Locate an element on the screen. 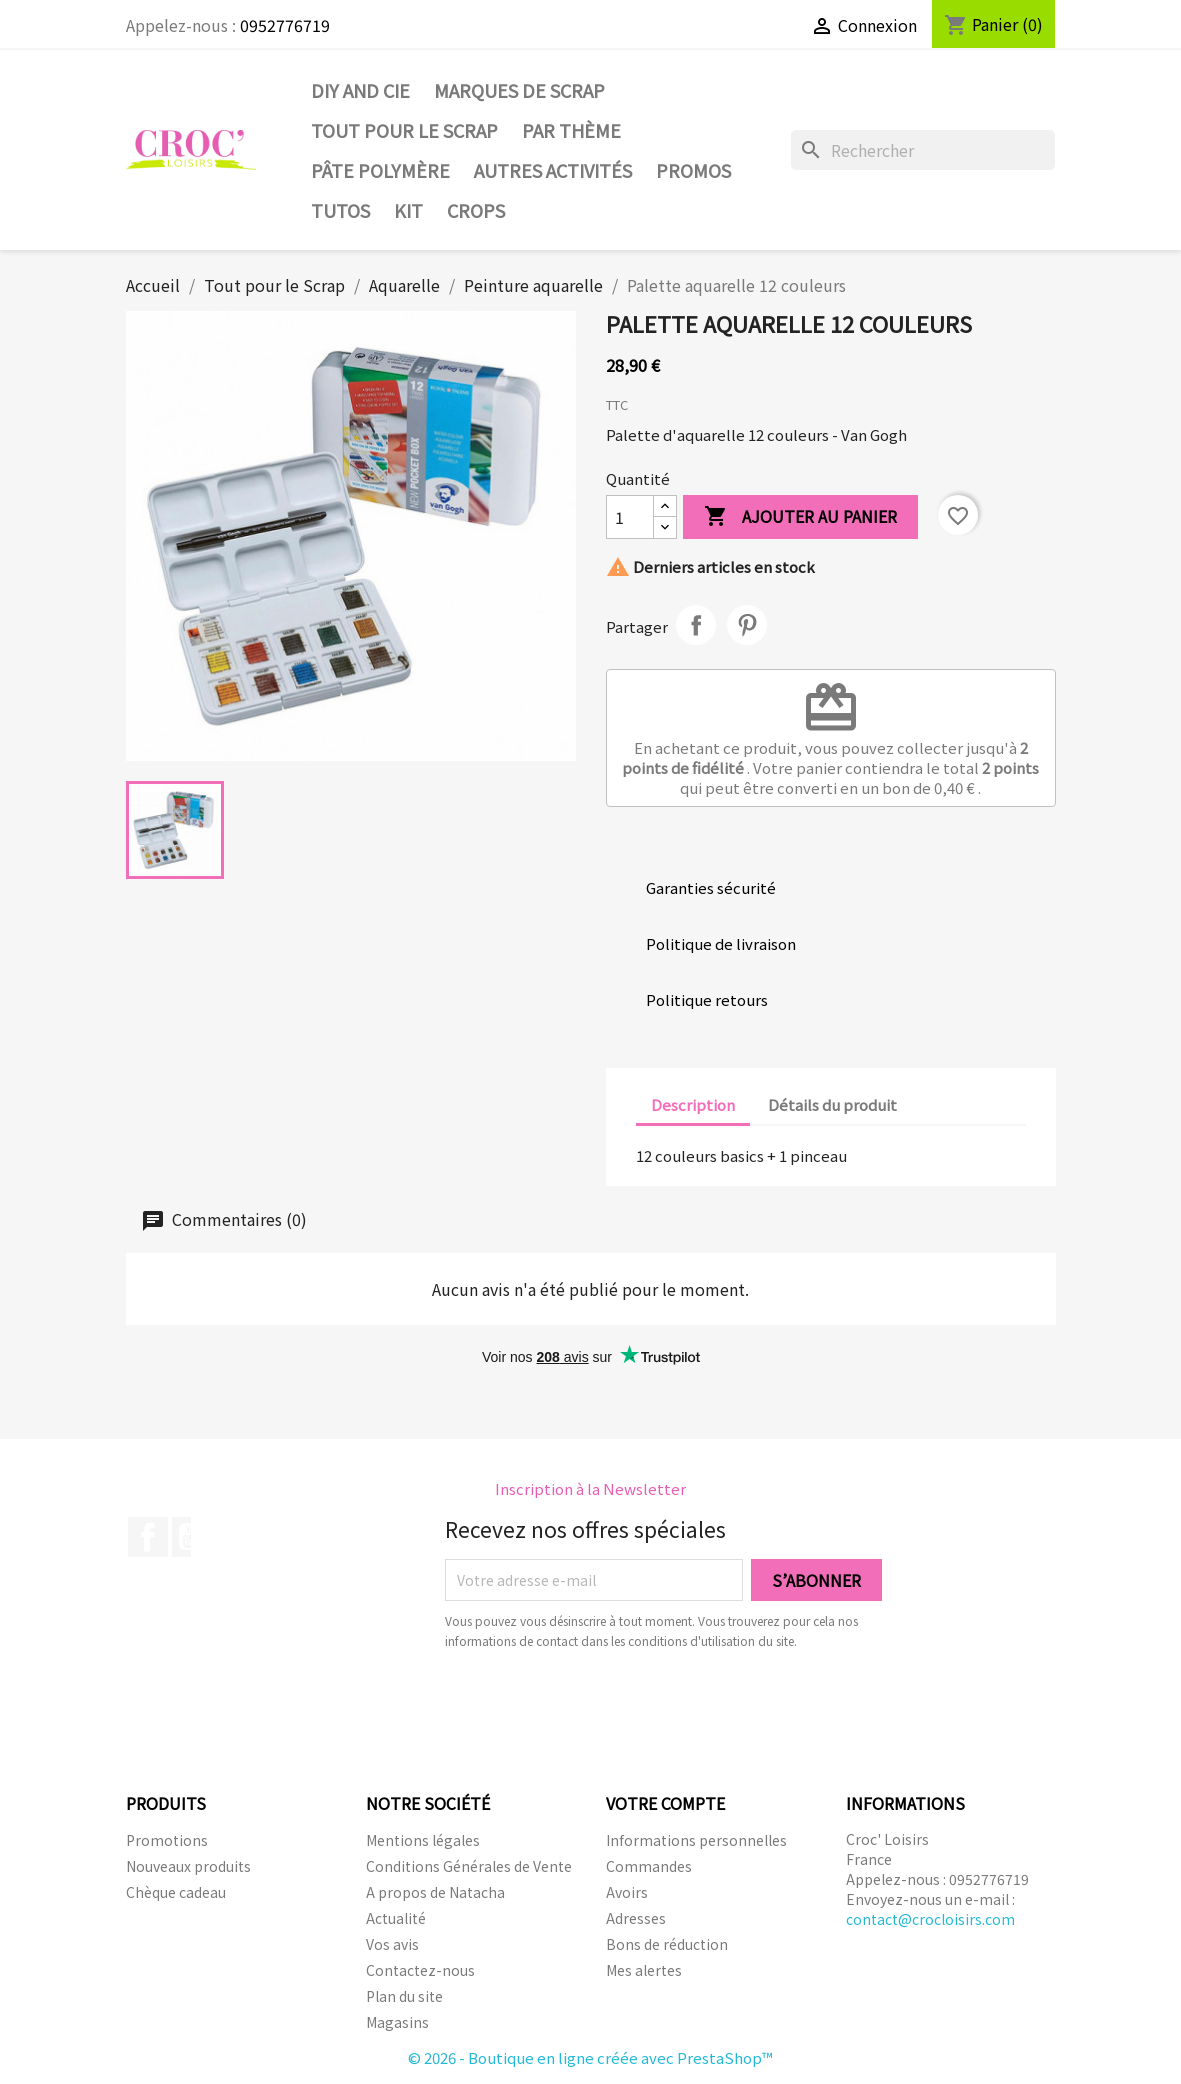  Pâte Polymère is located at coordinates (380, 170).